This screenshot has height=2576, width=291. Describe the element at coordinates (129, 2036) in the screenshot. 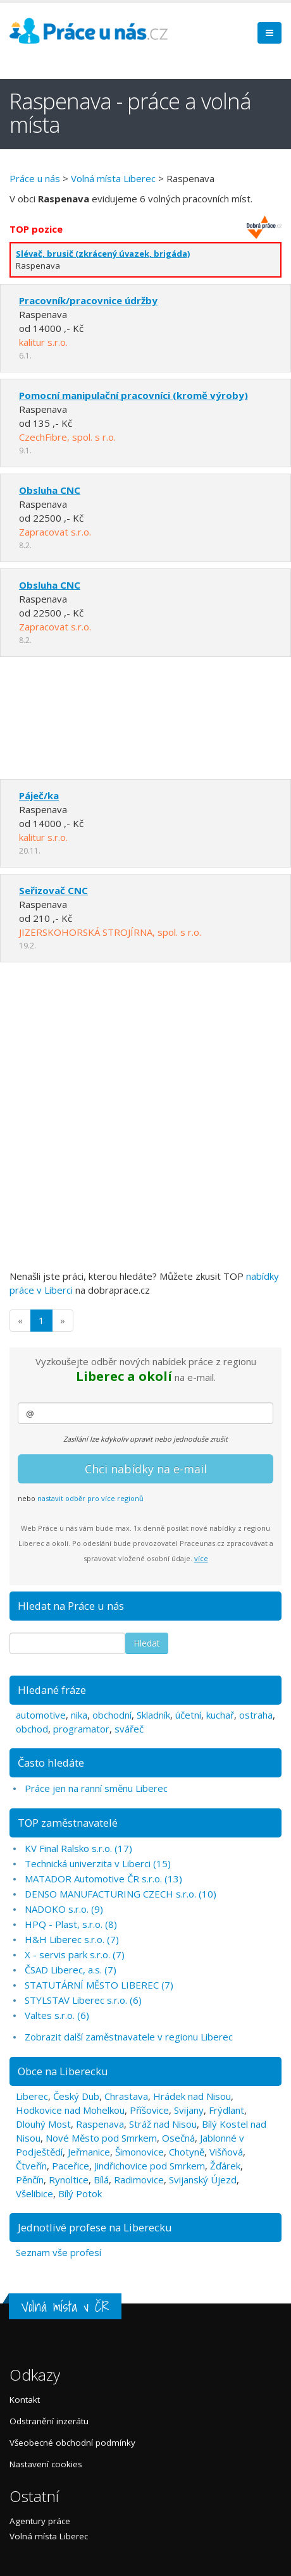

I see `Zobrazit další zaměstnavatele v regionu Liberec` at that location.